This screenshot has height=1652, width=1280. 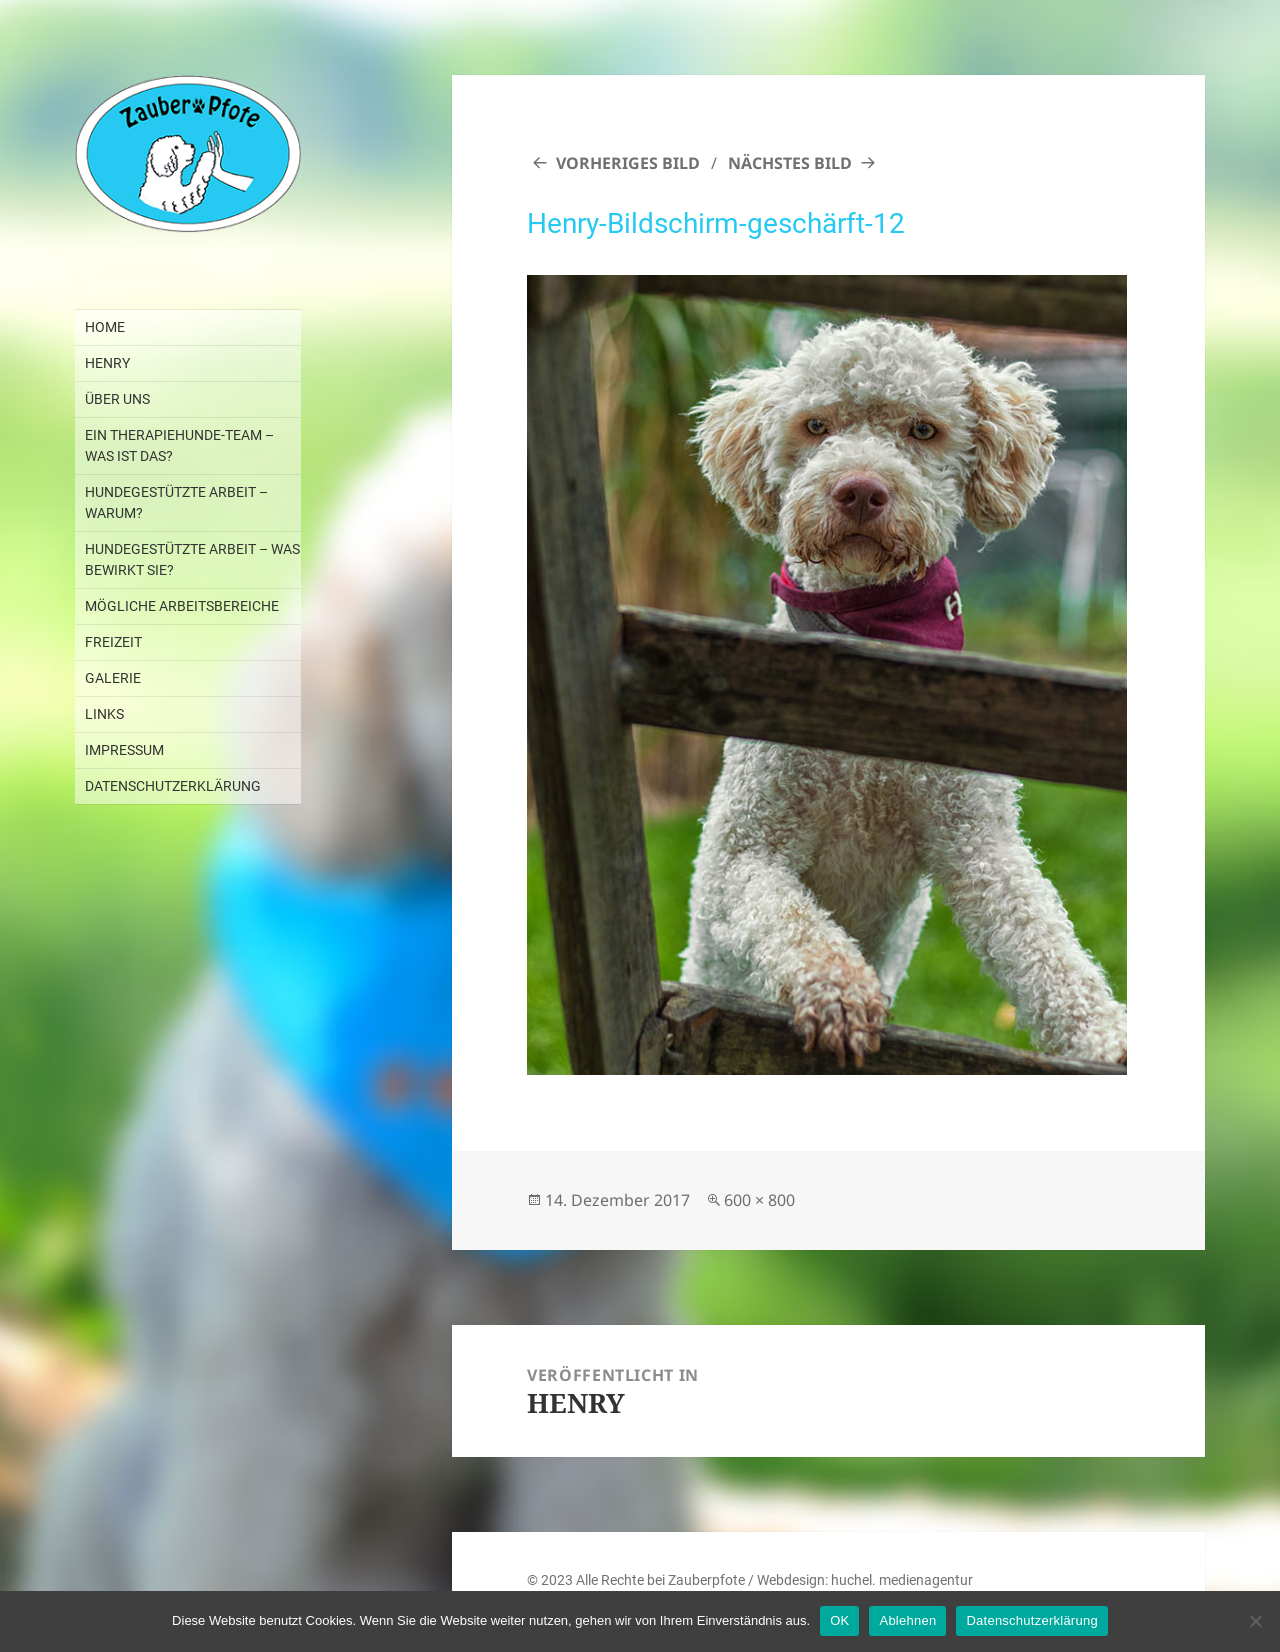 What do you see at coordinates (1255, 1621) in the screenshot?
I see `[Ablehnen]` at bounding box center [1255, 1621].